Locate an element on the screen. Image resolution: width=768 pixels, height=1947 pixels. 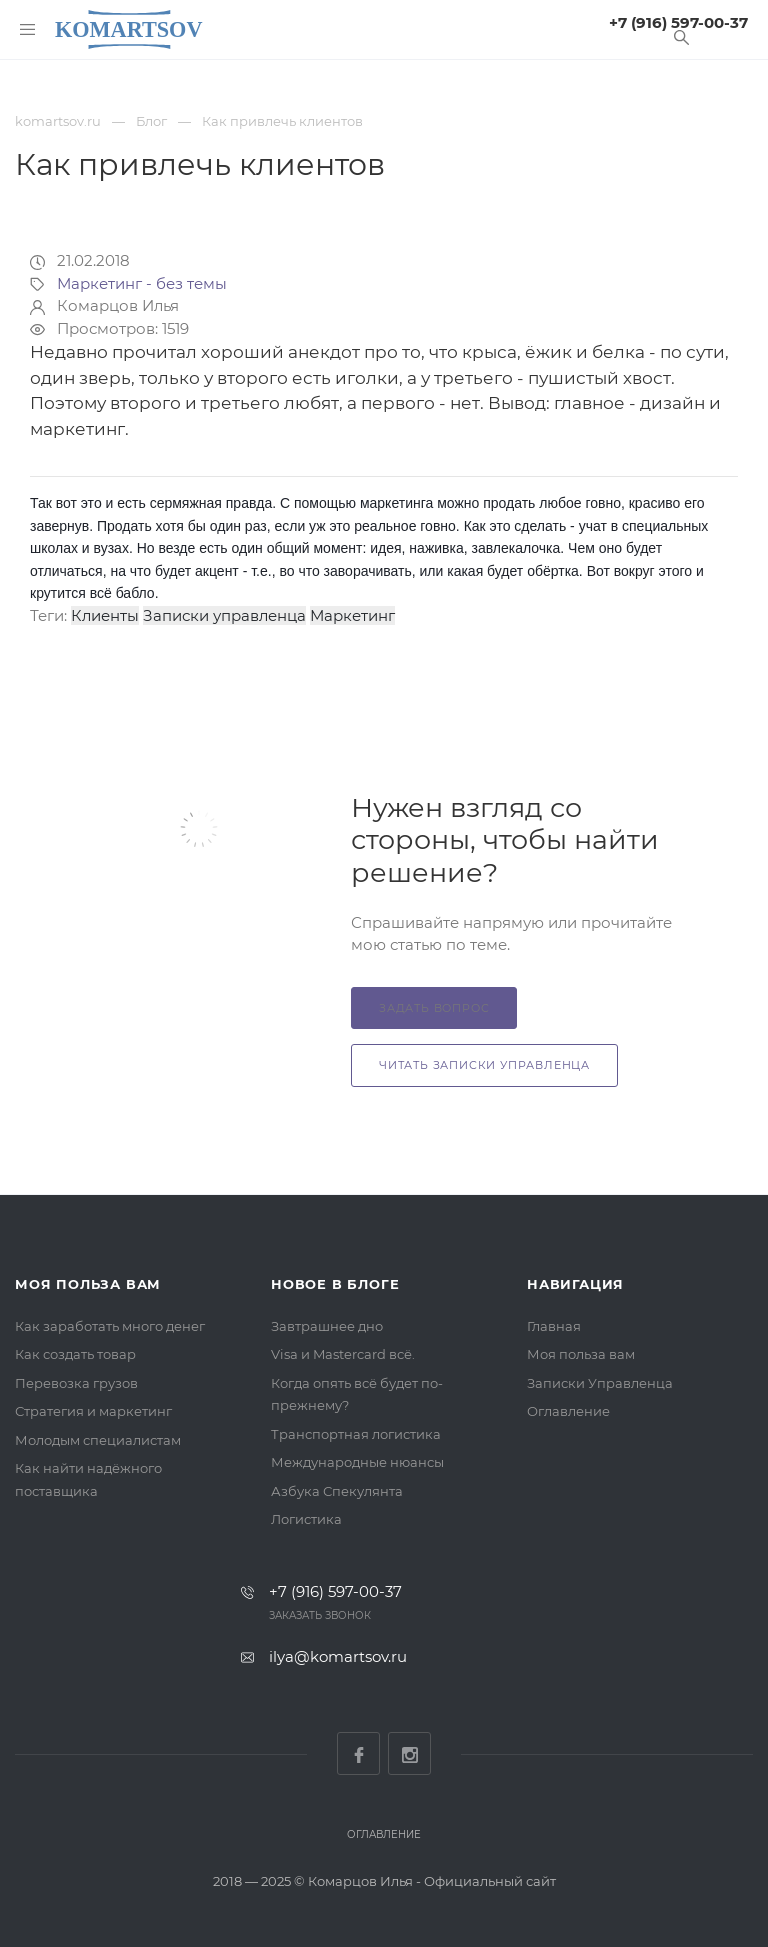
Логистика is located at coordinates (306, 1519).